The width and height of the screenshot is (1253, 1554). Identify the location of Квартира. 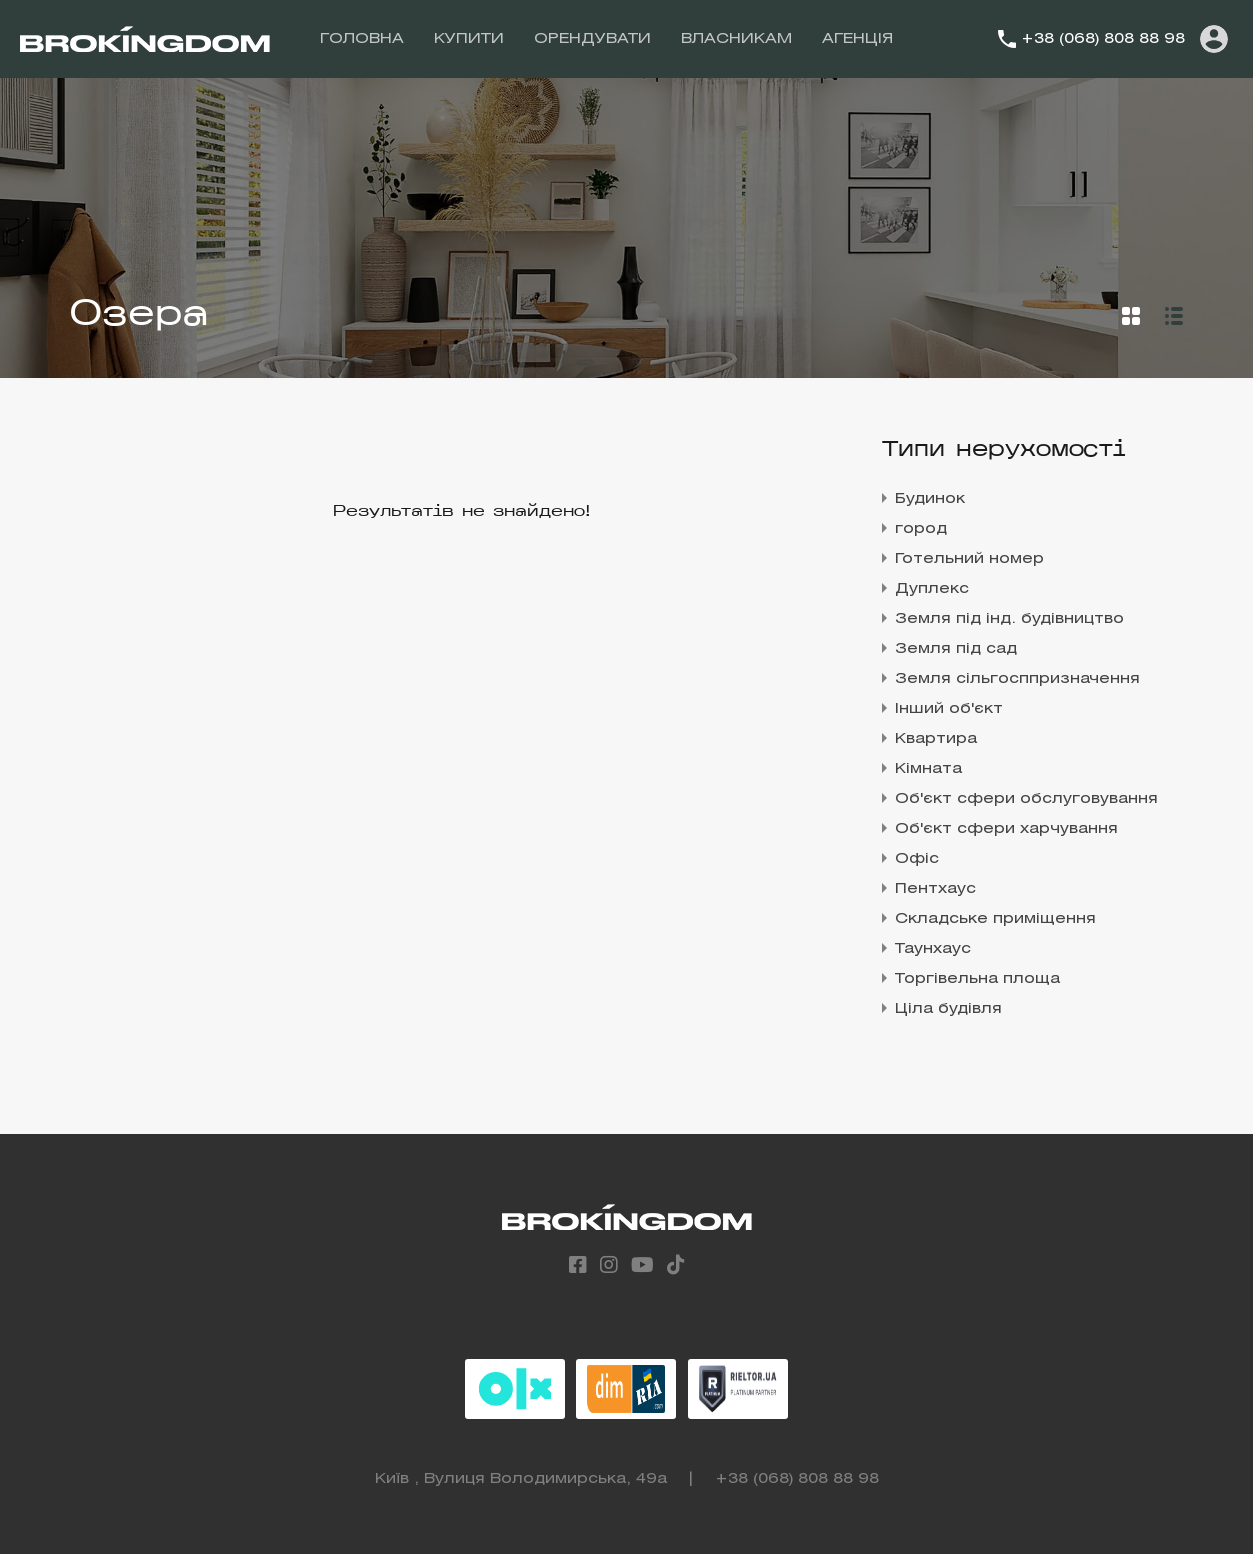
(936, 739).